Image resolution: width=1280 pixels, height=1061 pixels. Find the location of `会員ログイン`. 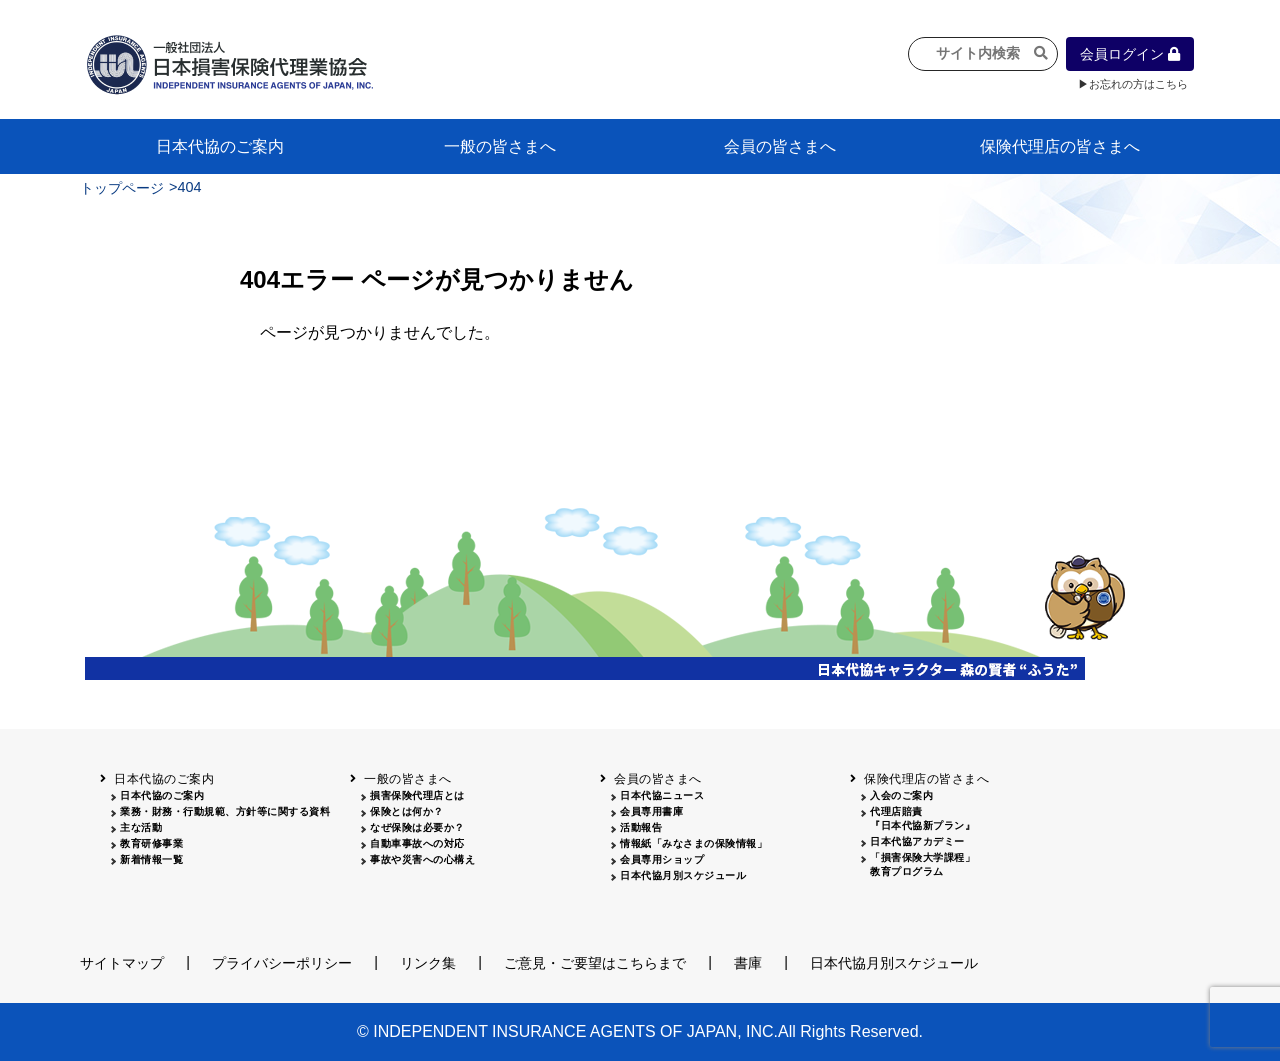

会員ログイン is located at coordinates (1130, 54).